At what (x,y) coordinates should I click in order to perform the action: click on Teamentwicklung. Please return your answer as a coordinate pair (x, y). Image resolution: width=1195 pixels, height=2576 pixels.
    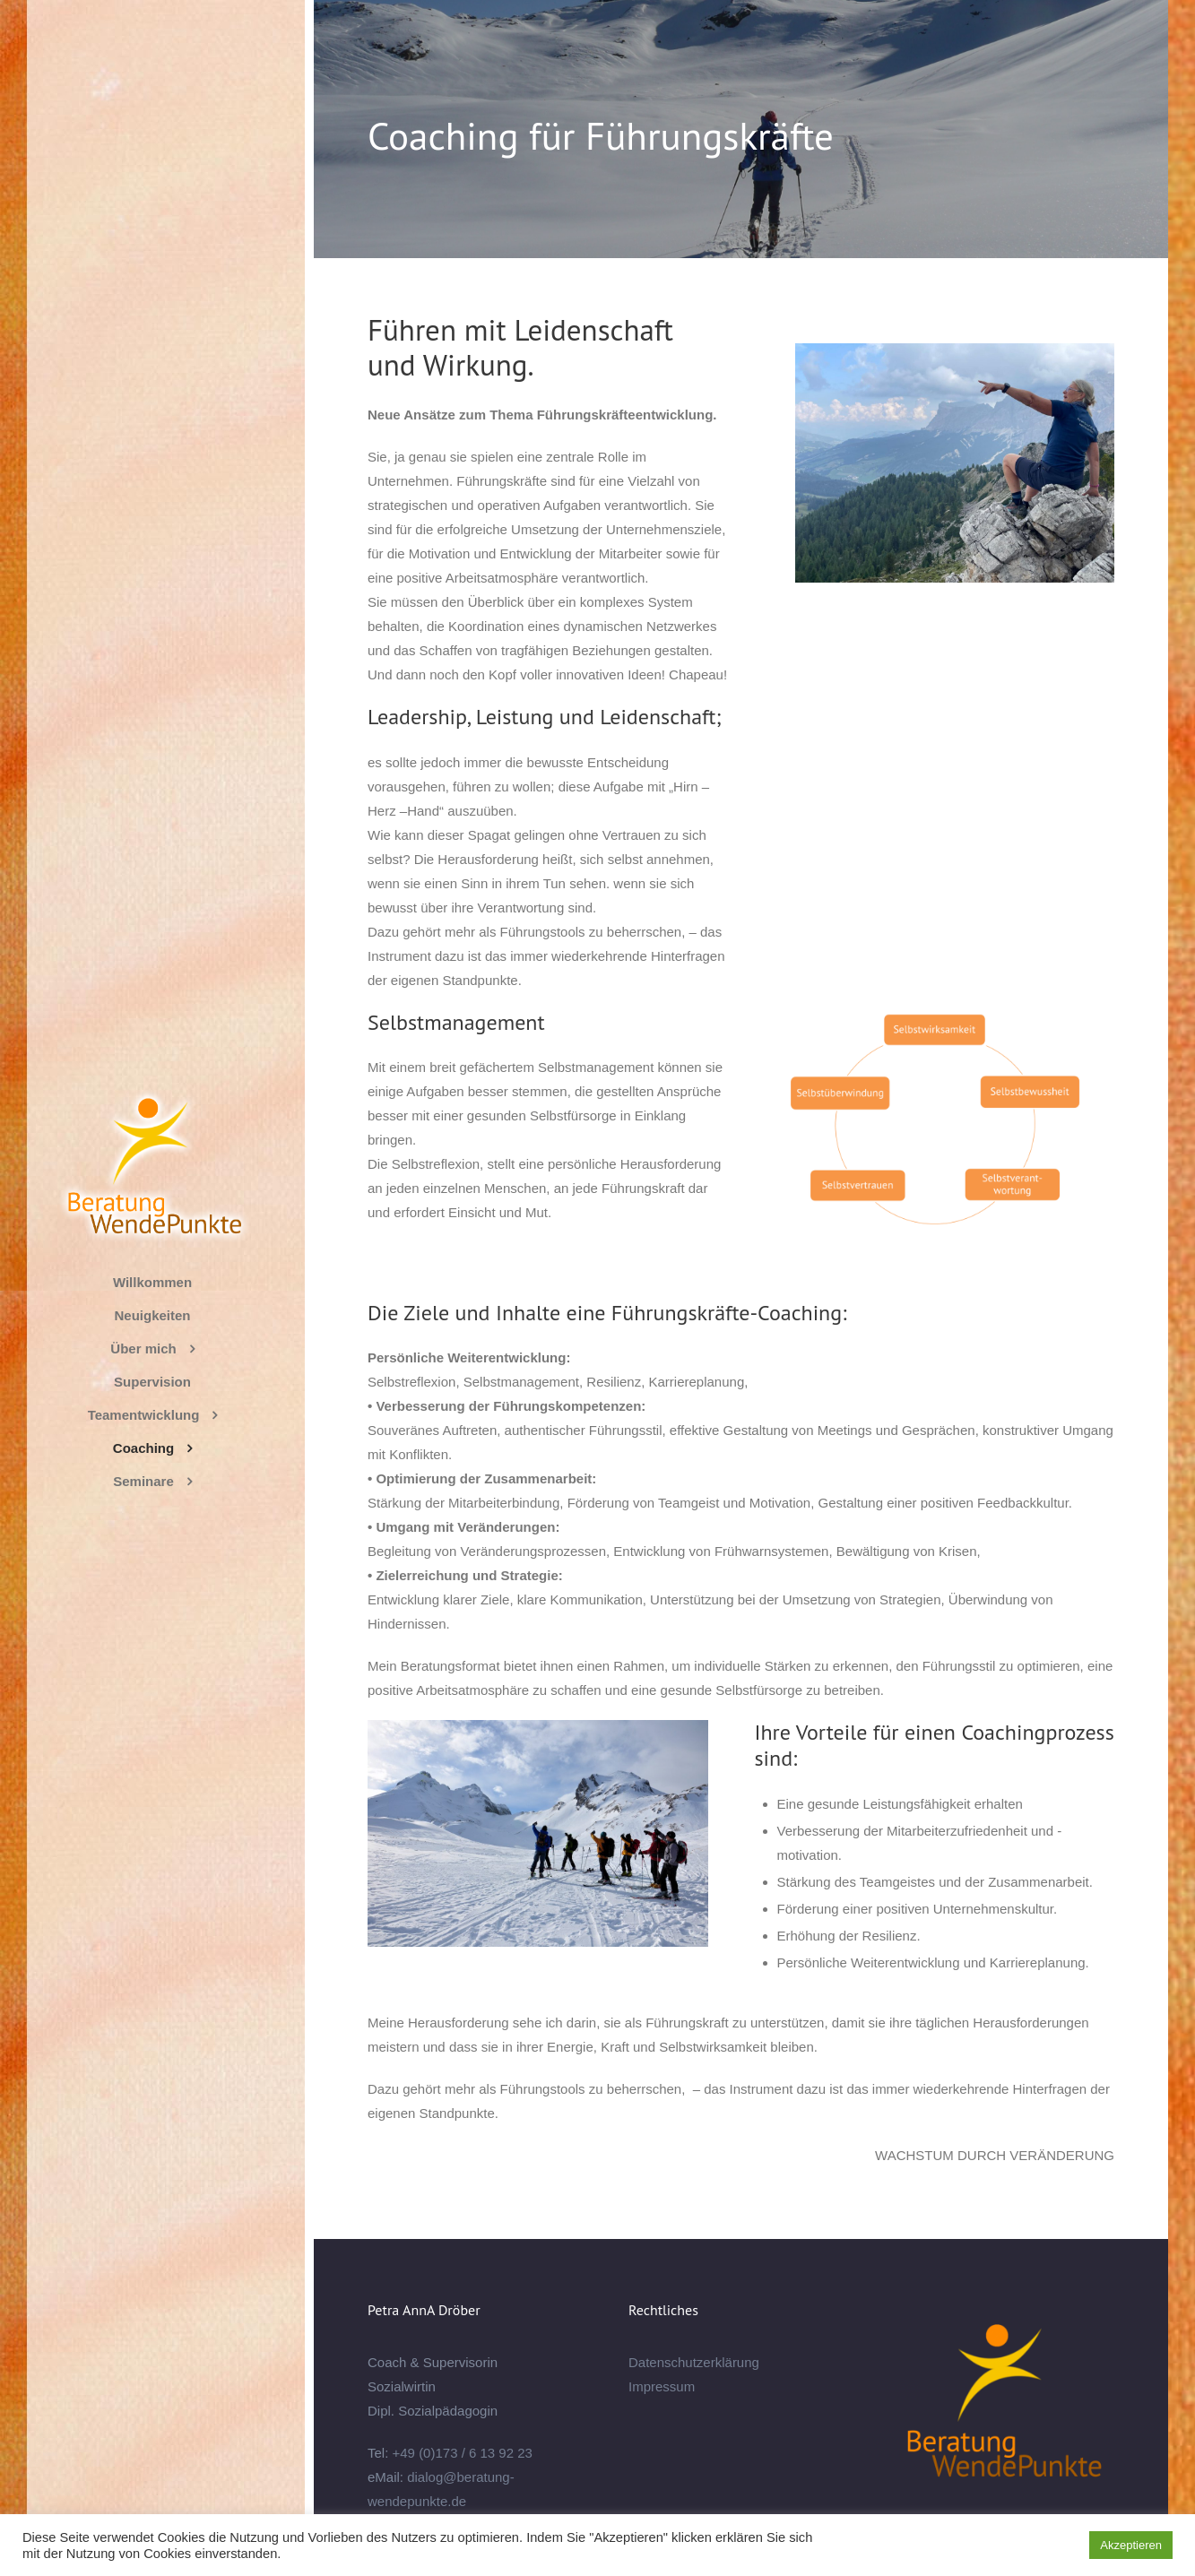
    Looking at the image, I should click on (144, 1414).